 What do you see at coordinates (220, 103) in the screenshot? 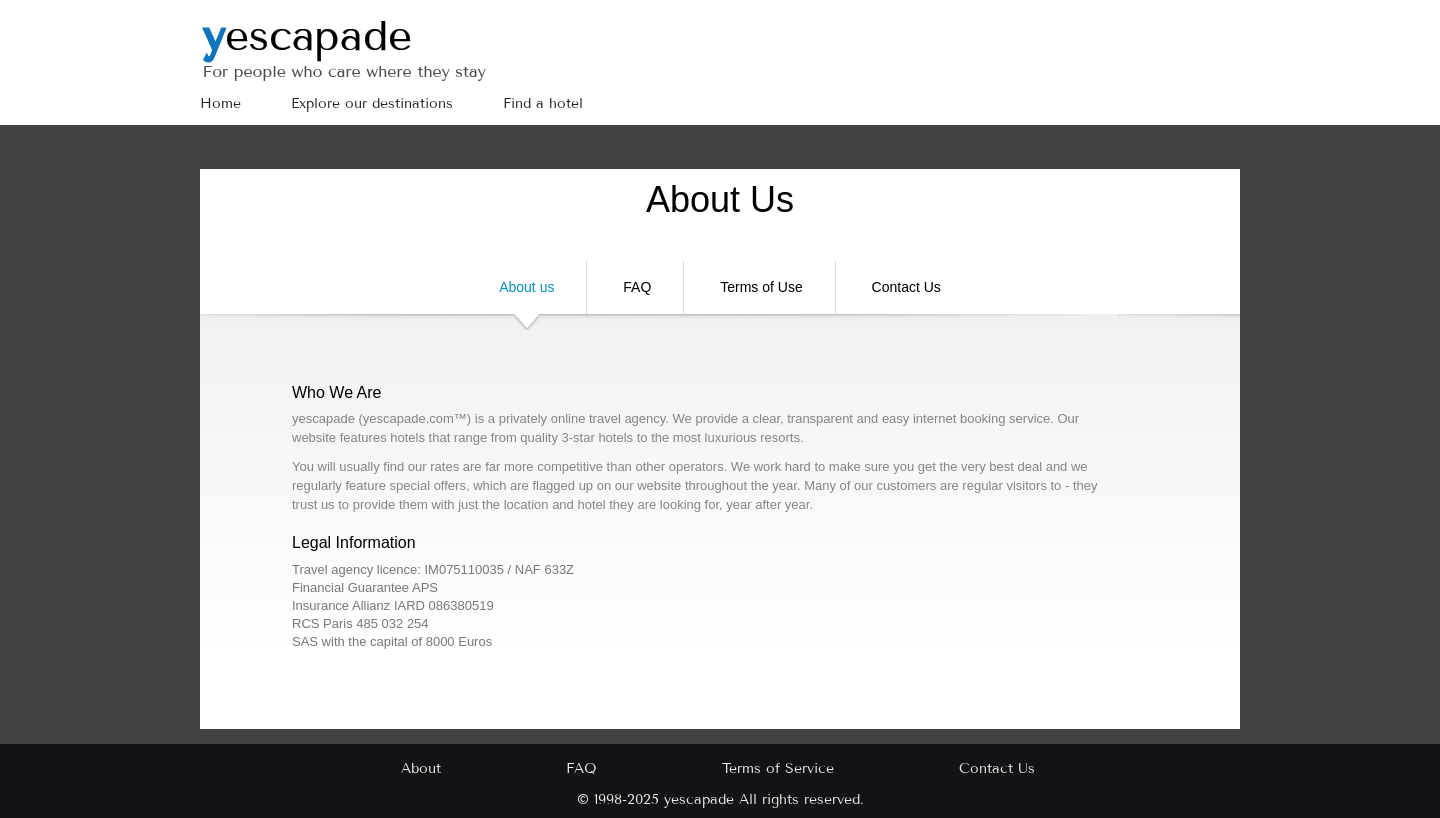
I see `Home` at bounding box center [220, 103].